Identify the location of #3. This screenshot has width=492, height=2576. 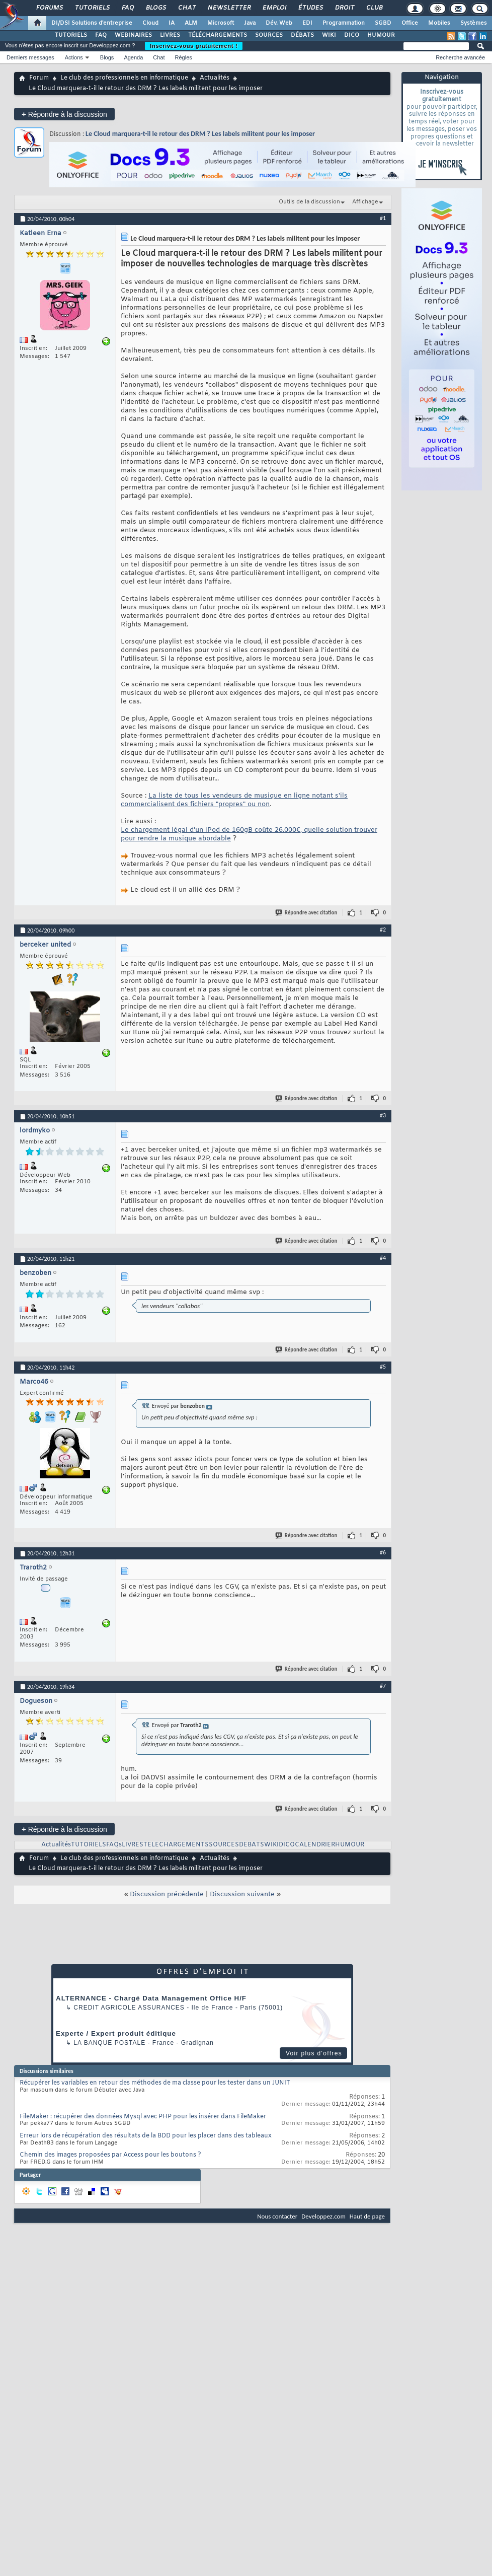
(383, 1115).